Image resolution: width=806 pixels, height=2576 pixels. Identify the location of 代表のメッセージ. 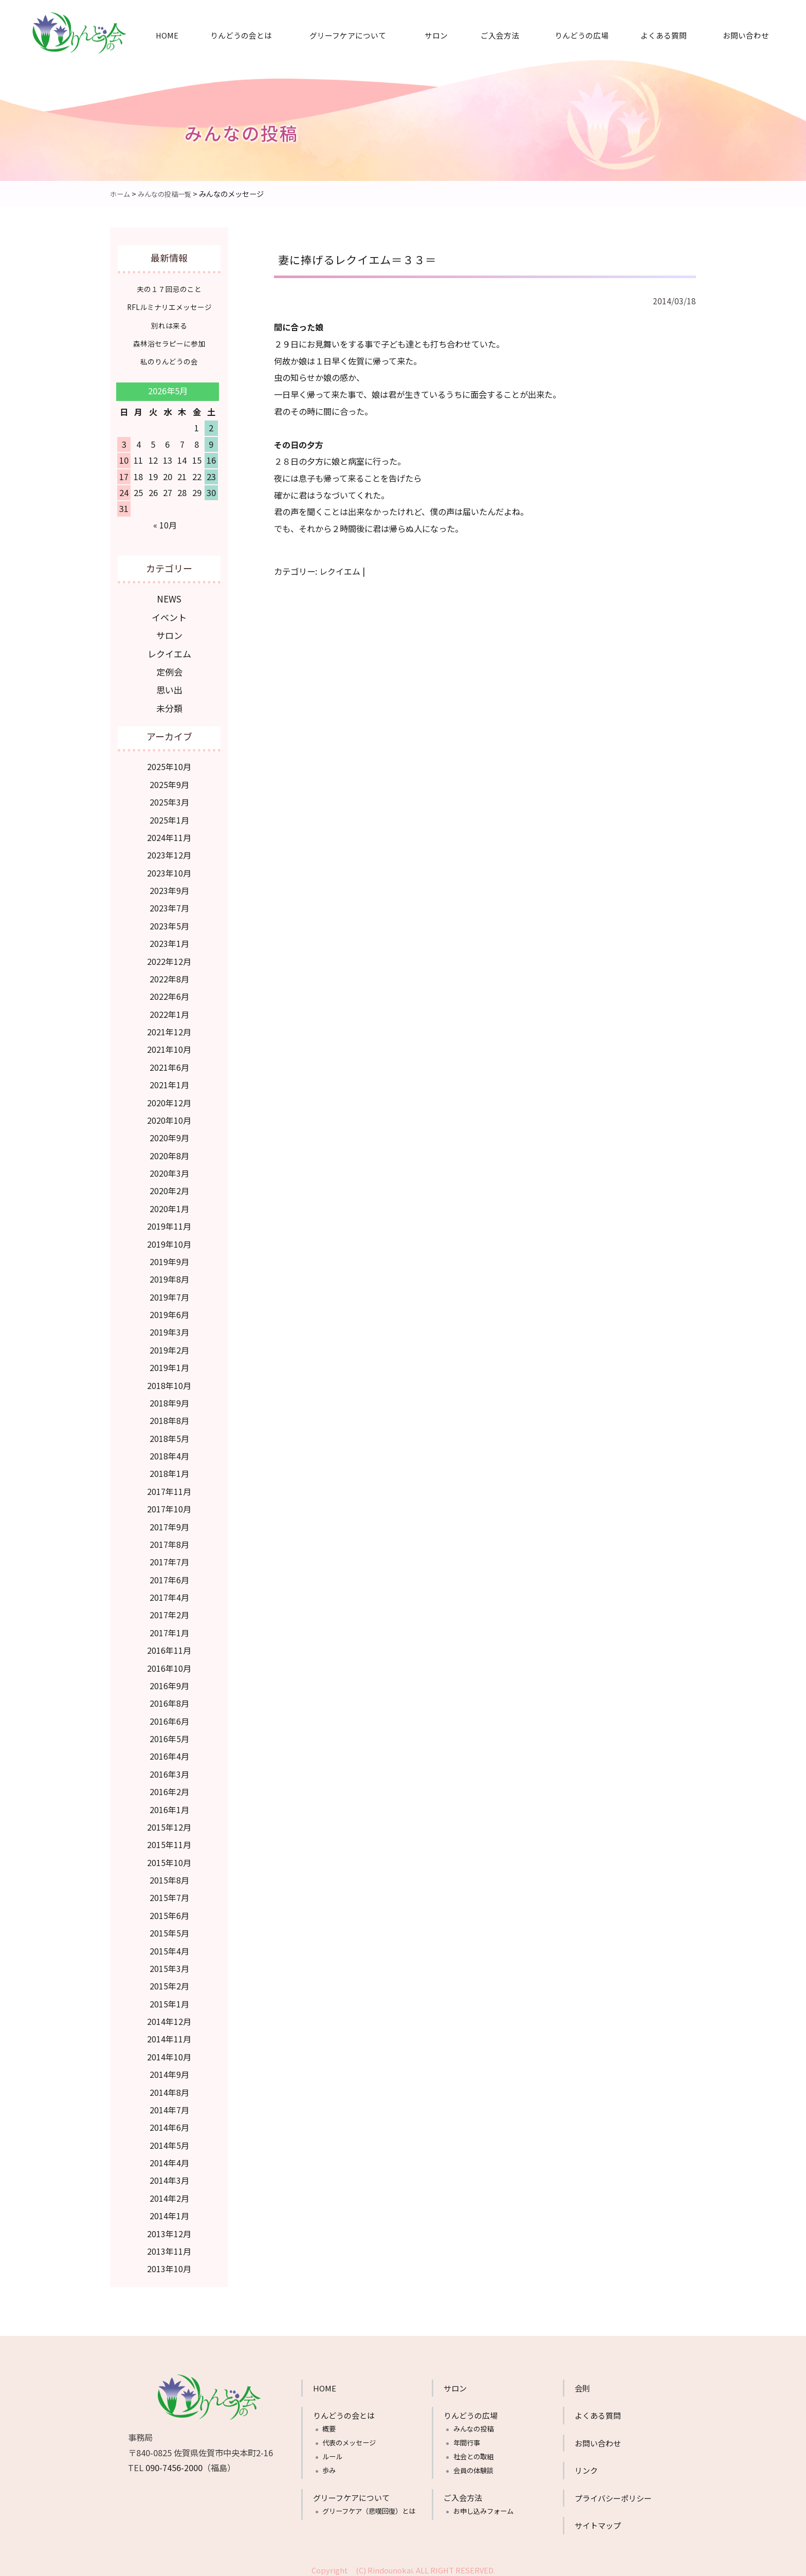
(349, 2438).